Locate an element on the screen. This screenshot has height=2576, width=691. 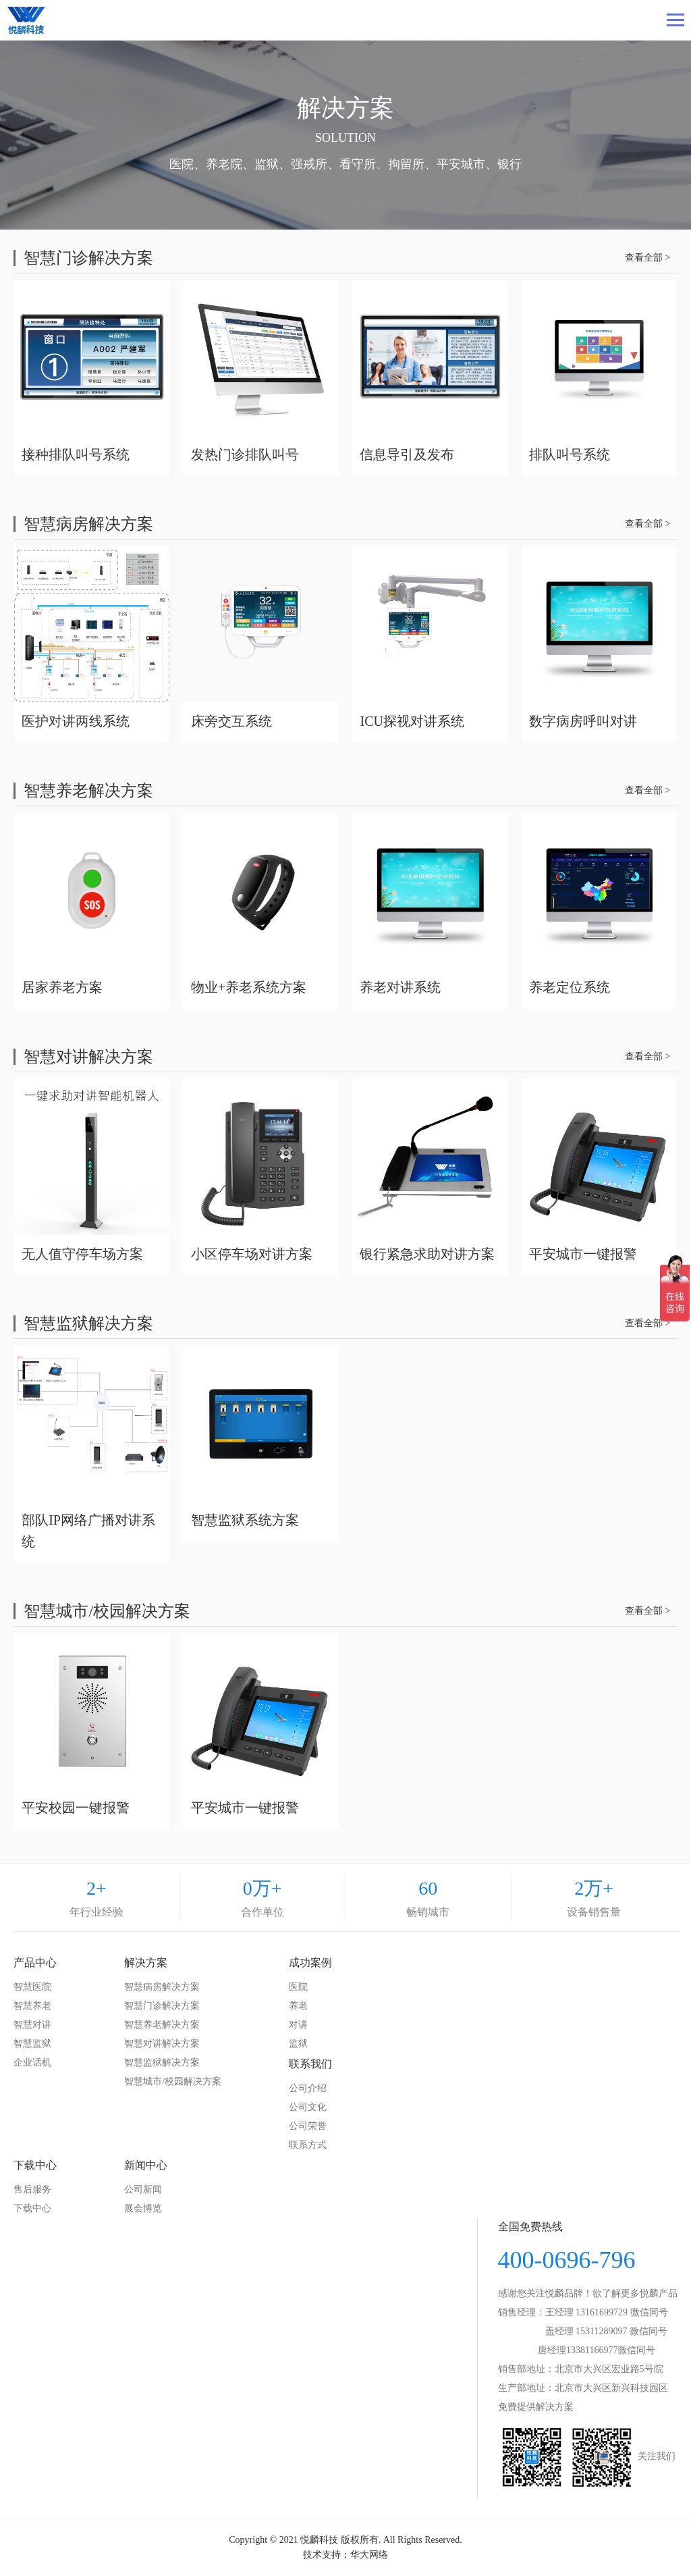
查看全部 > is located at coordinates (647, 258).